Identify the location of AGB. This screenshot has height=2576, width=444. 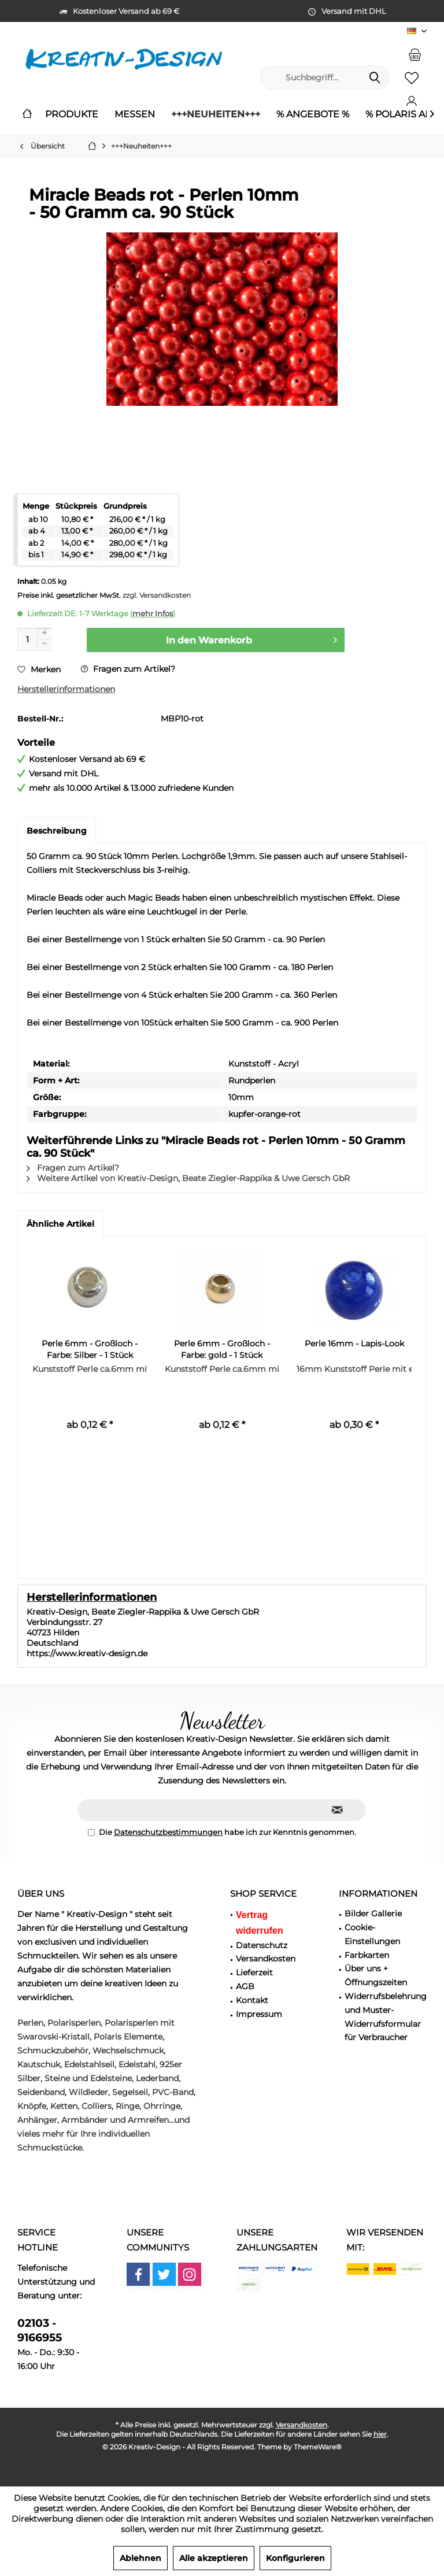
(245, 1986).